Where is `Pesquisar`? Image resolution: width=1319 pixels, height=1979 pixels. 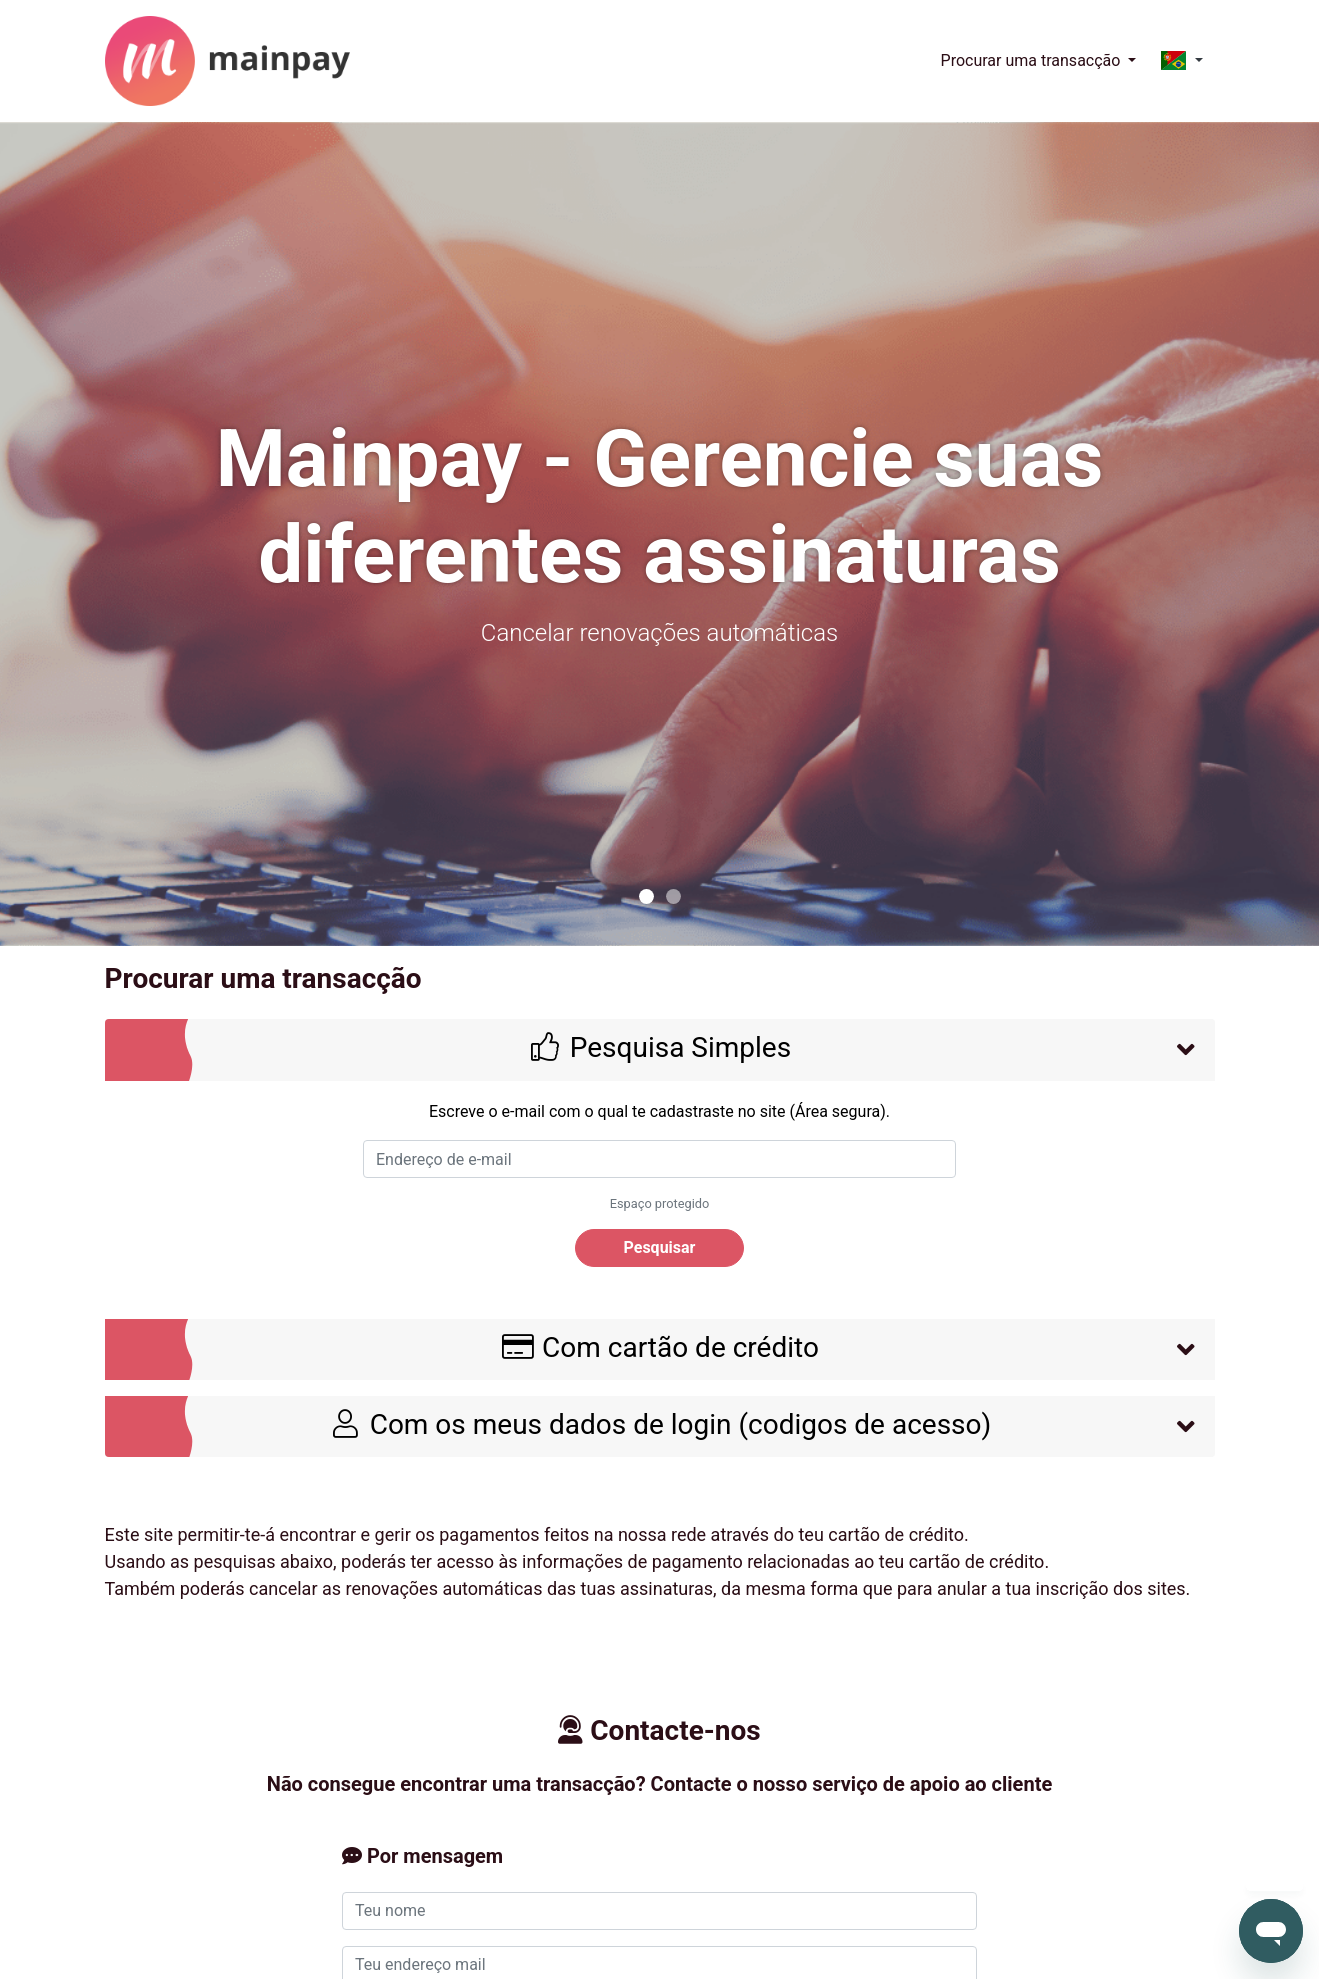
Pesquisar is located at coordinates (660, 1247).